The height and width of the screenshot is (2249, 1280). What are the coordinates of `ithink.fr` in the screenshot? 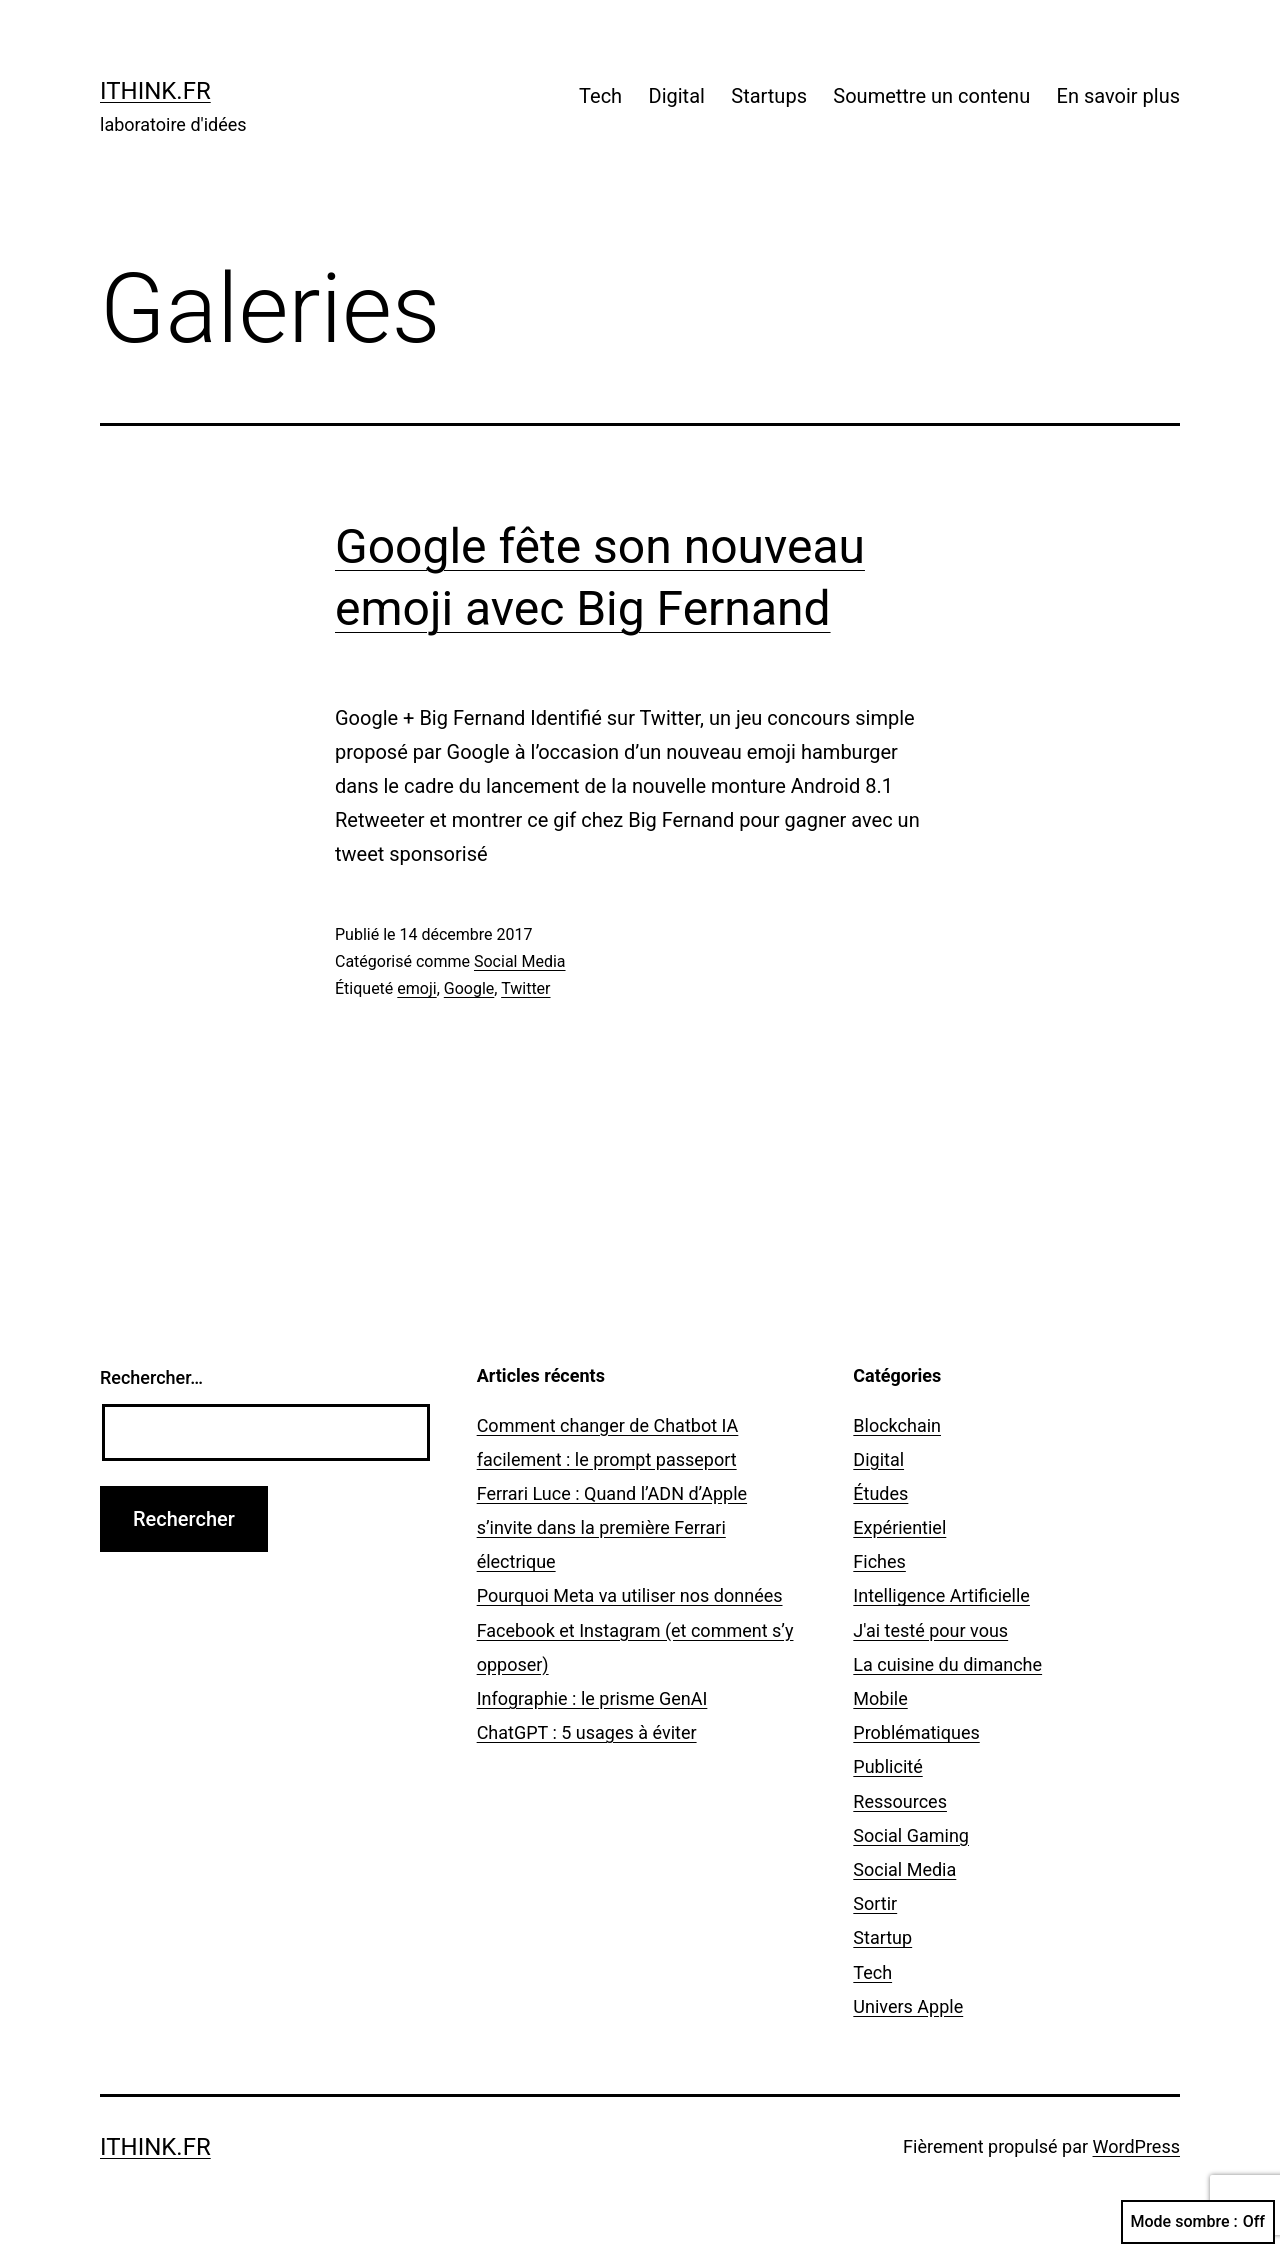 It's located at (155, 91).